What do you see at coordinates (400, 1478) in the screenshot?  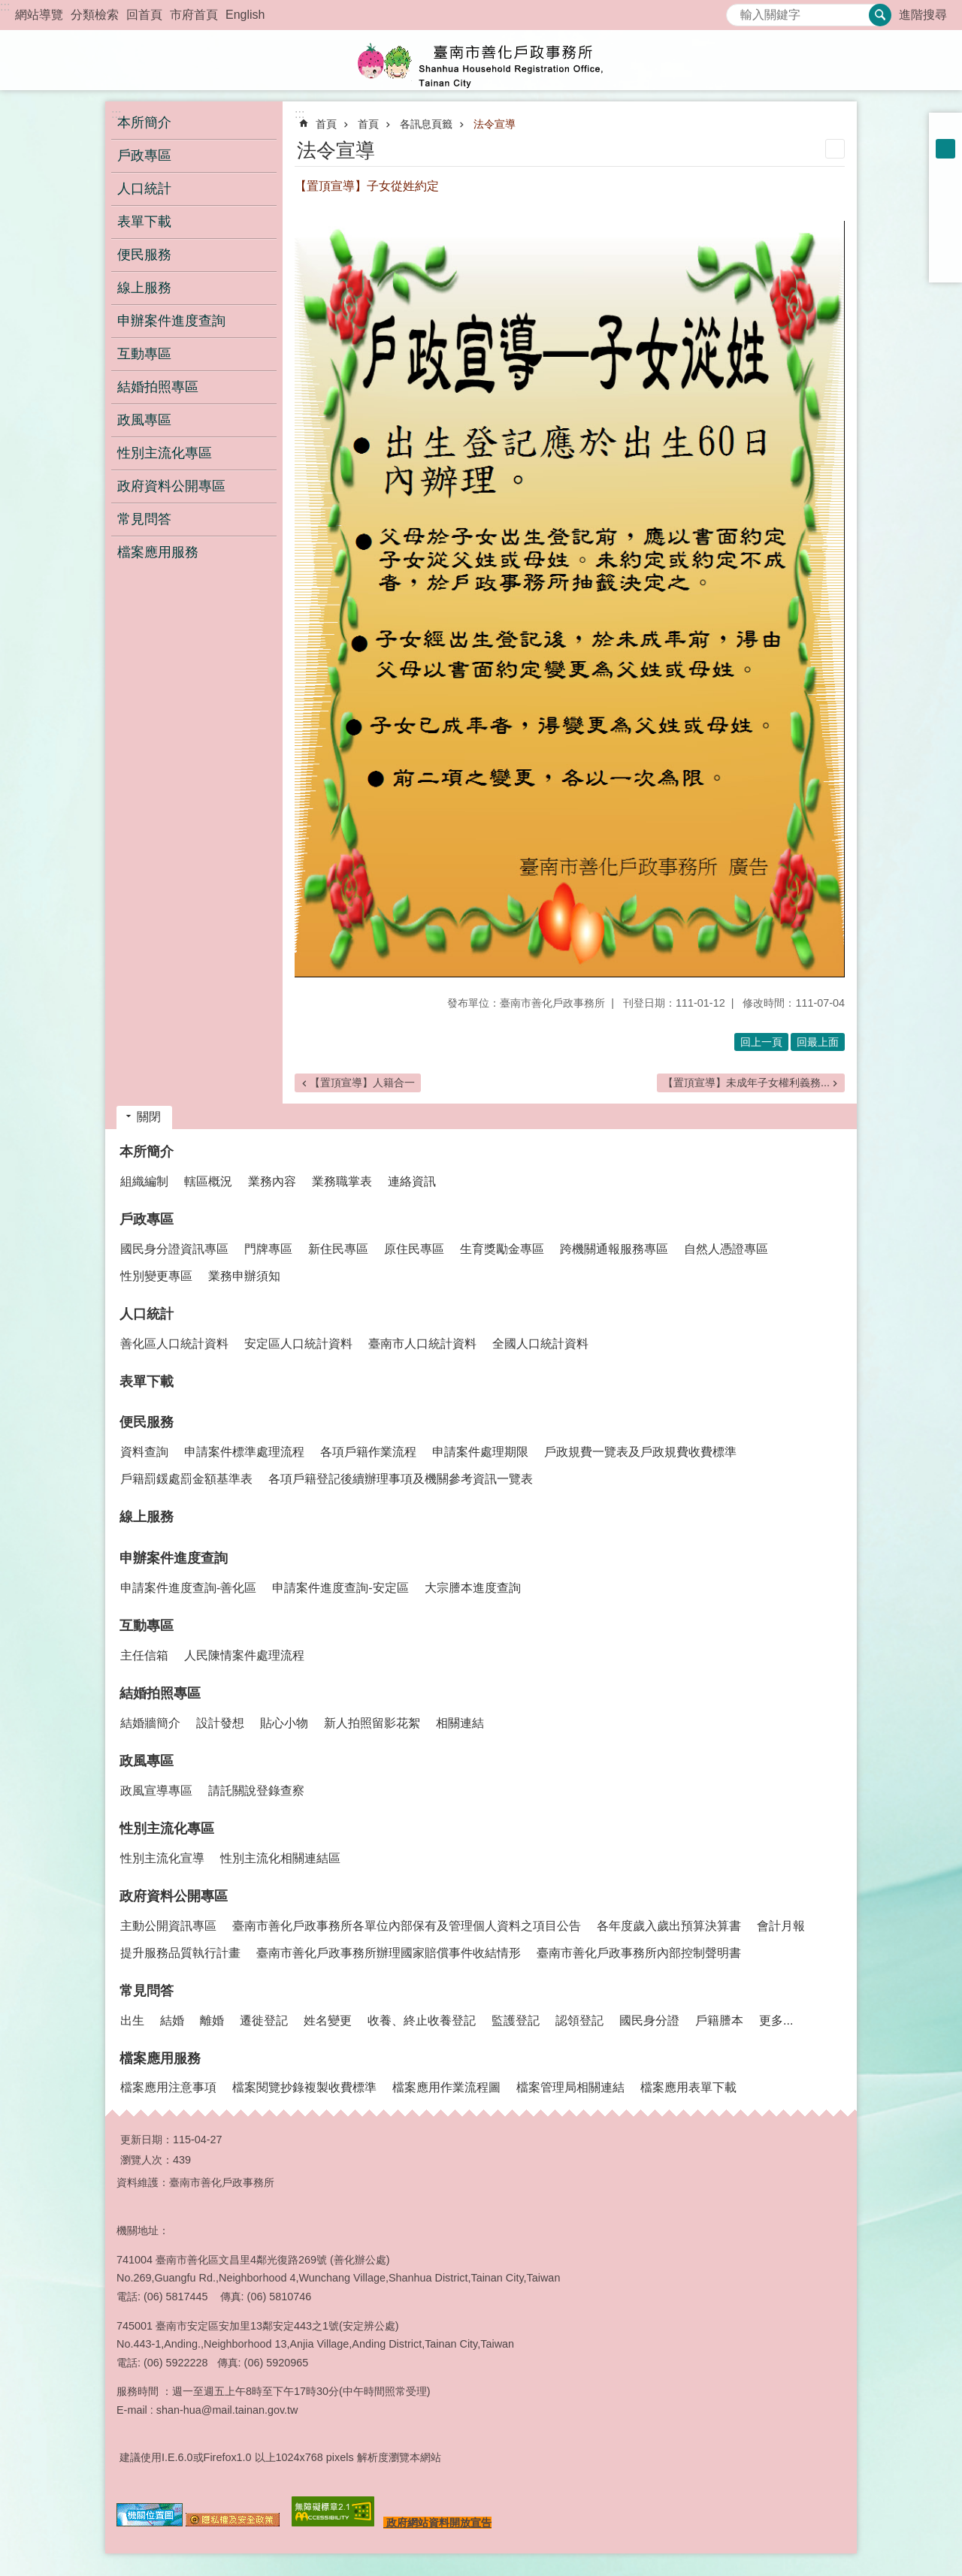 I see `各項戶籍登記後續辦理事項及機關參考資訊一覽表` at bounding box center [400, 1478].